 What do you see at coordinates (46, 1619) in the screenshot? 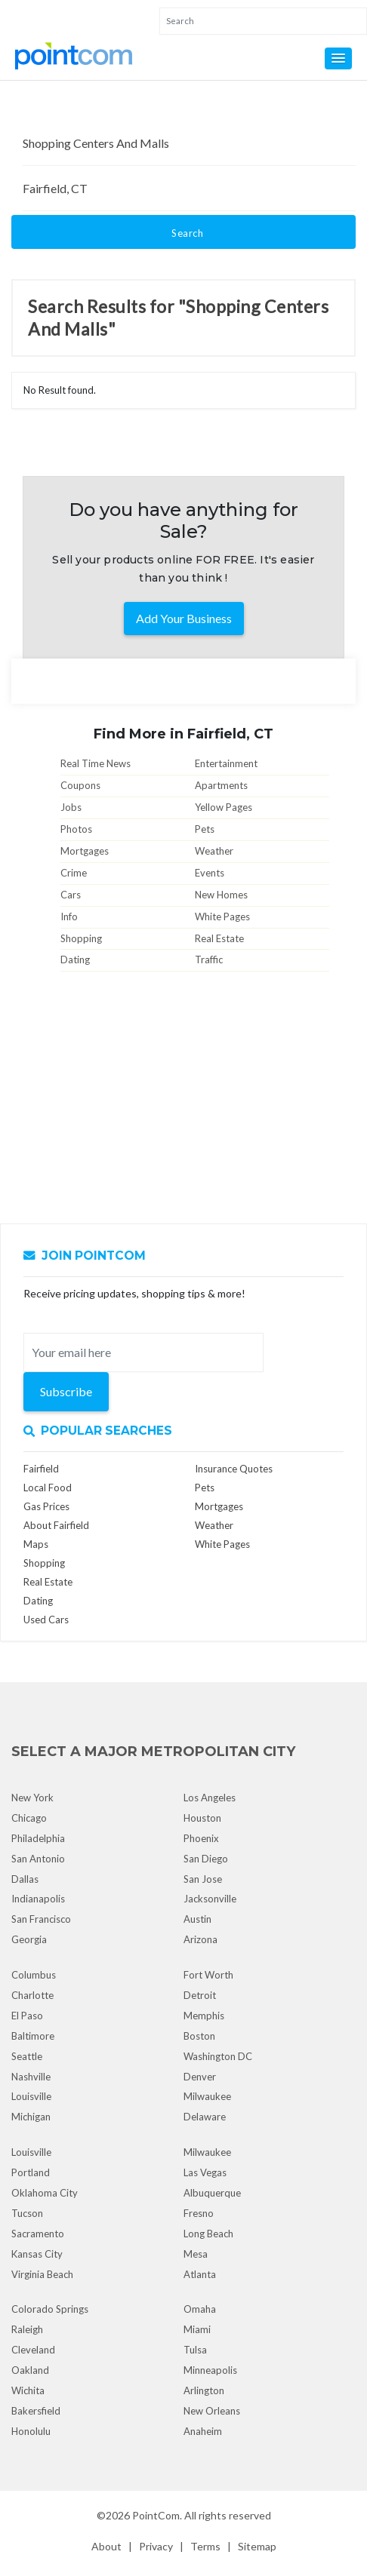
I see `Used Cars` at bounding box center [46, 1619].